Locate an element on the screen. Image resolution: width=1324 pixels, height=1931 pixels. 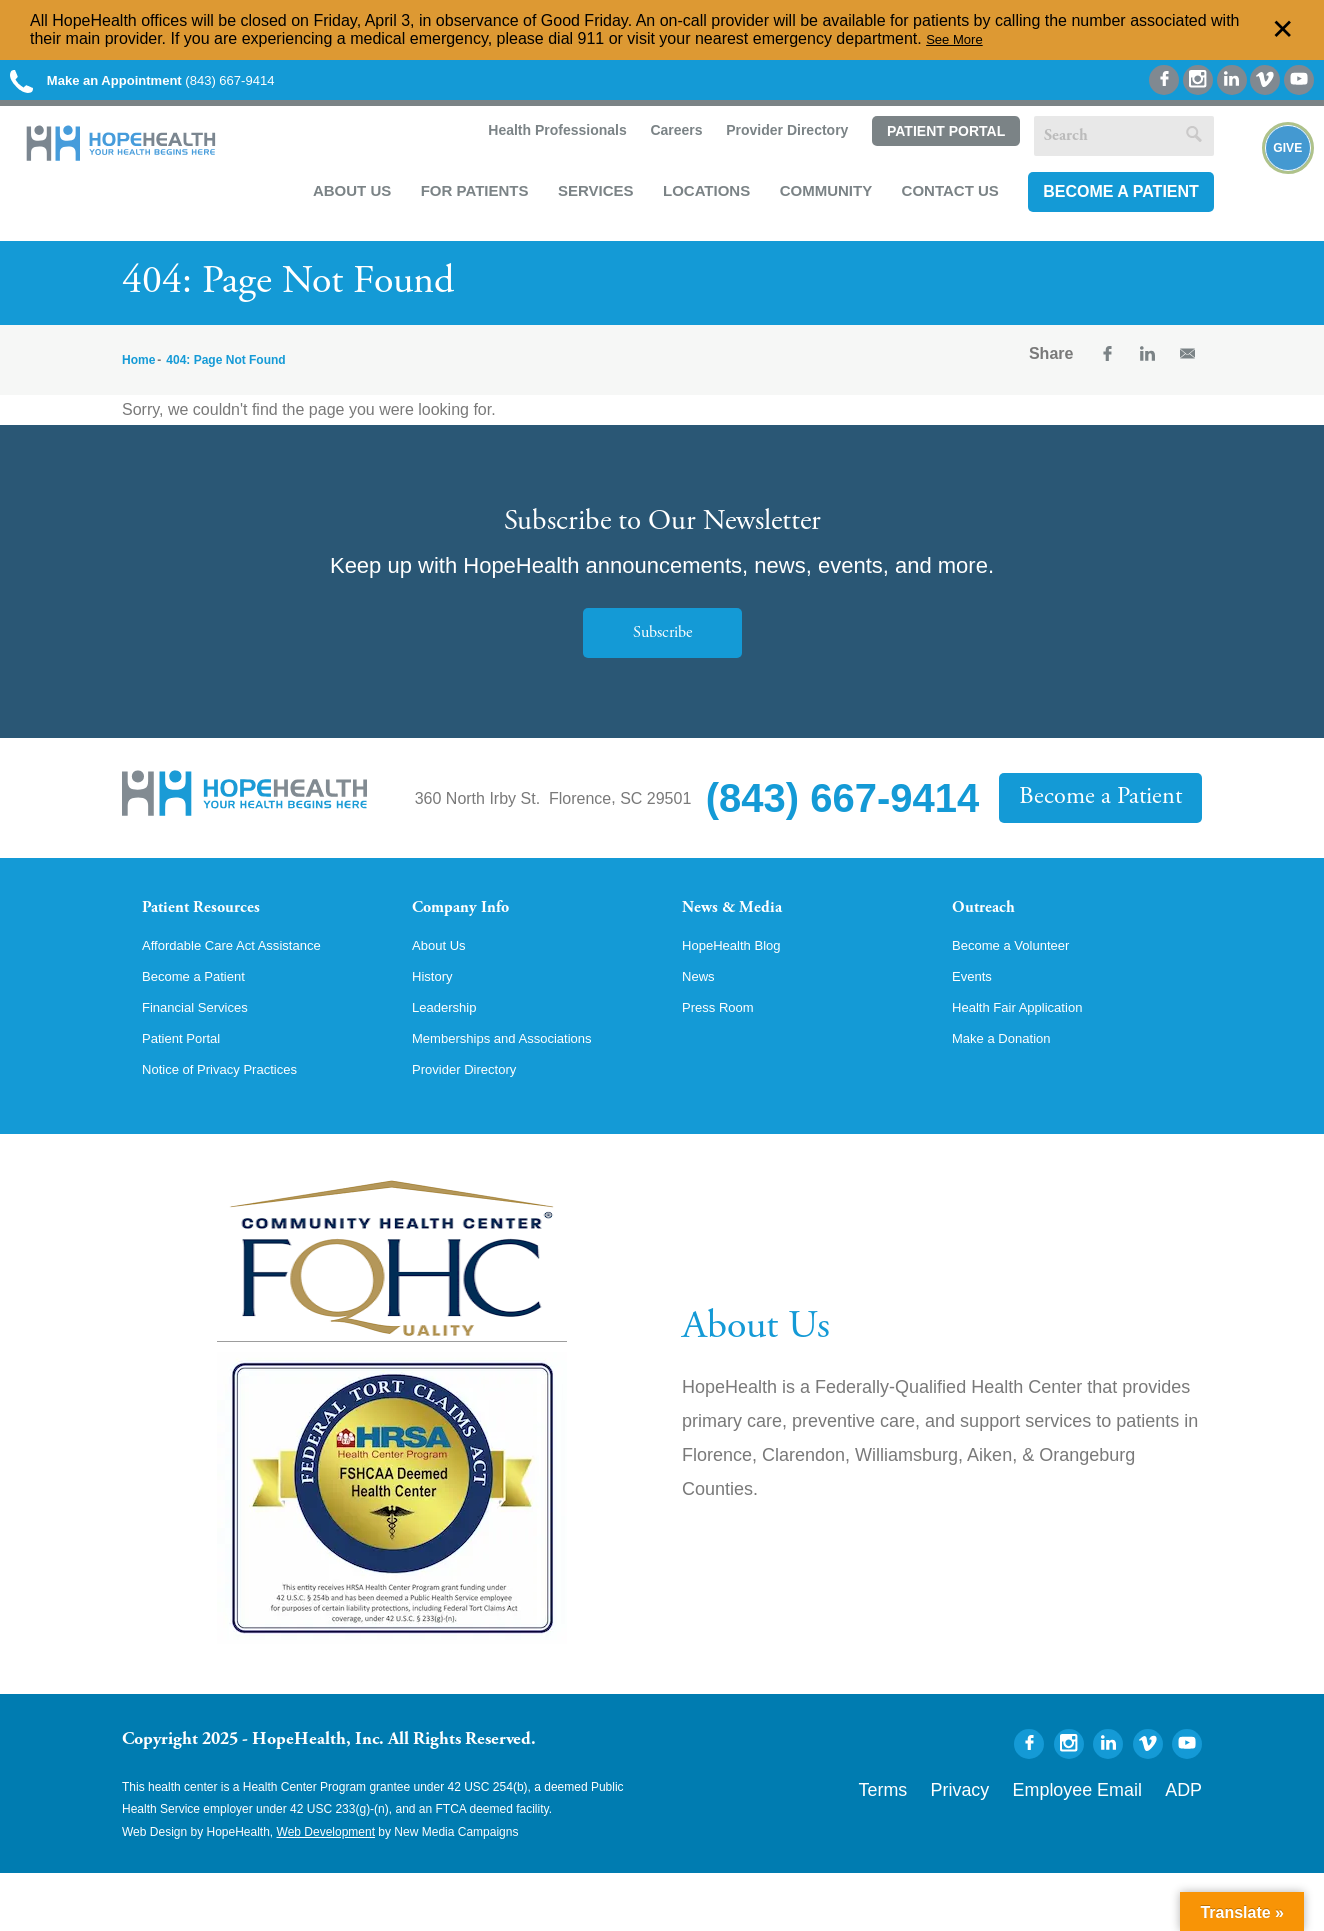
Outreach is located at coordinates (994, 927).